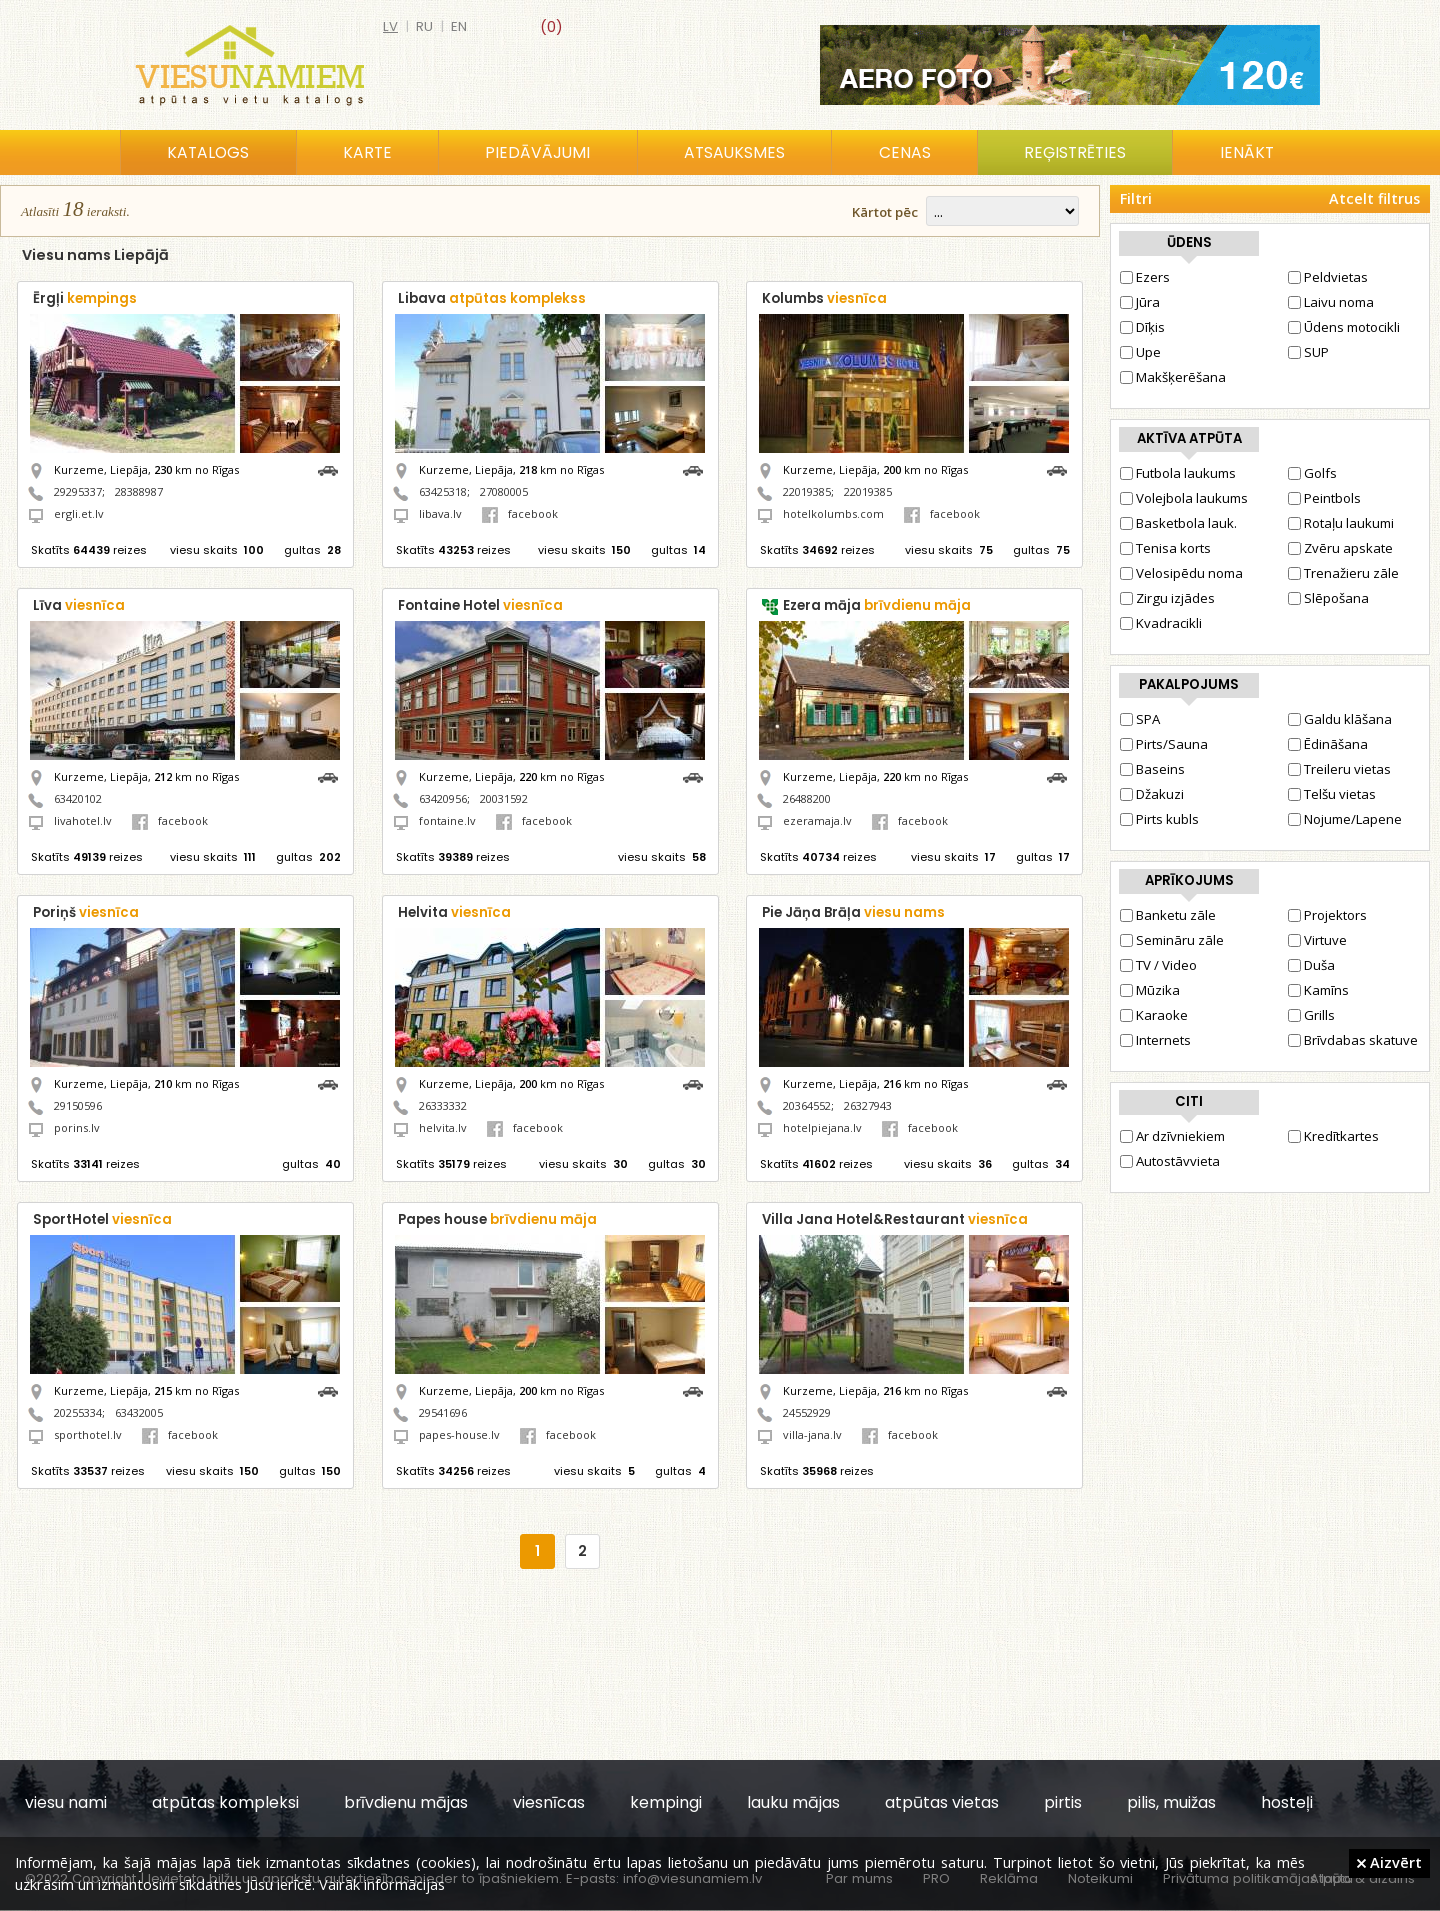 This screenshot has width=1440, height=1911. I want to click on 63425318, so click(443, 491).